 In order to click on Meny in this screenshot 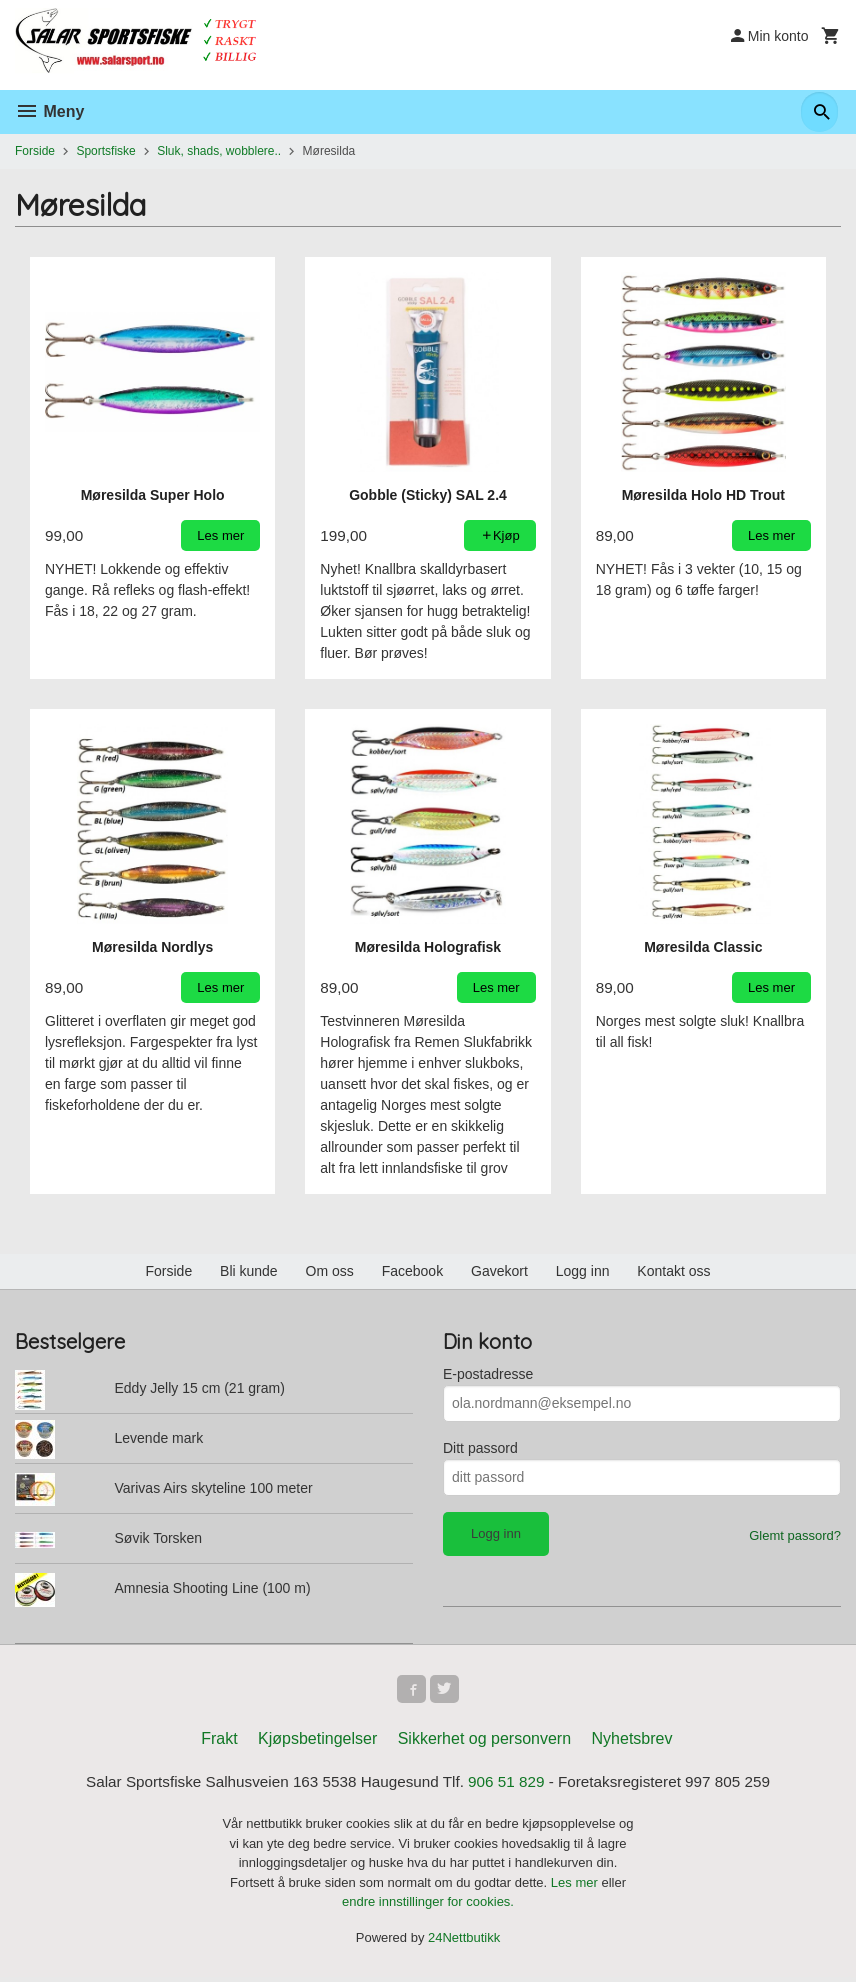, I will do `click(49, 111)`.